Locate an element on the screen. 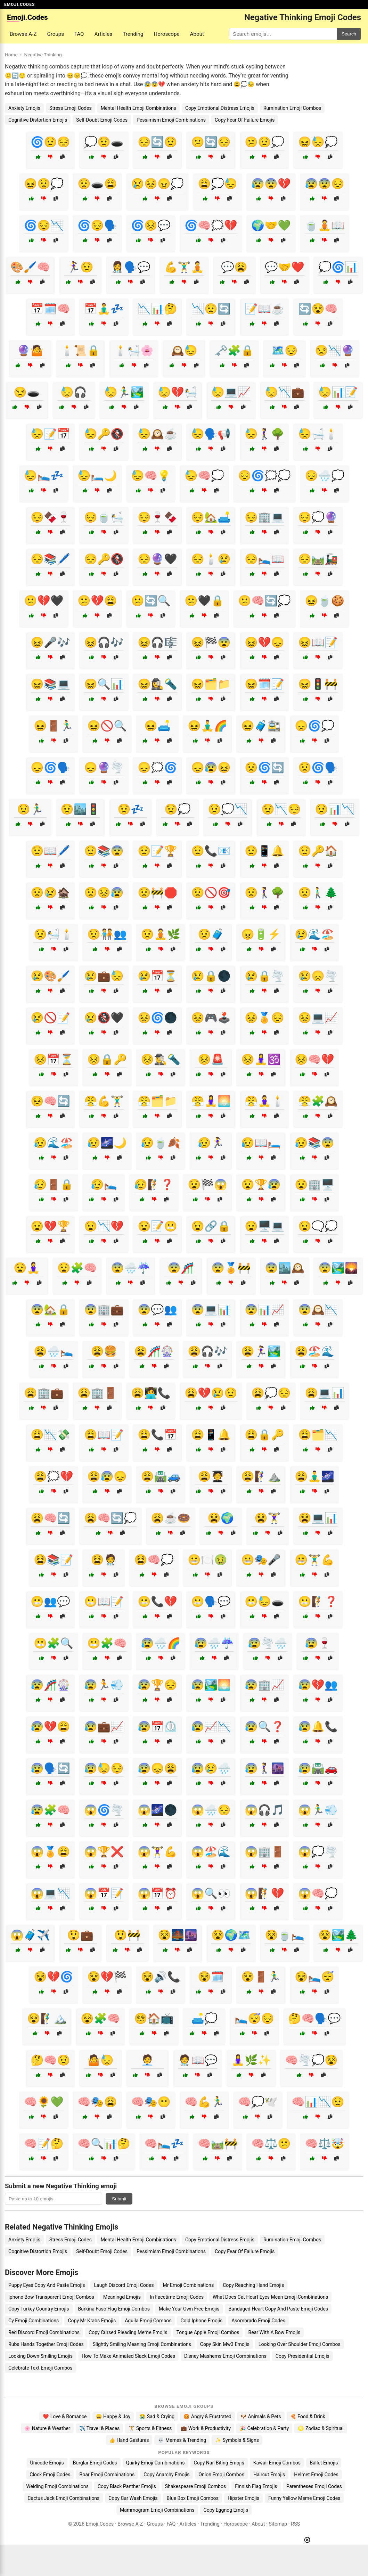 Image resolution: width=368 pixels, height=2576 pixels. 😫🏋️‍♀️ is located at coordinates (267, 1518).